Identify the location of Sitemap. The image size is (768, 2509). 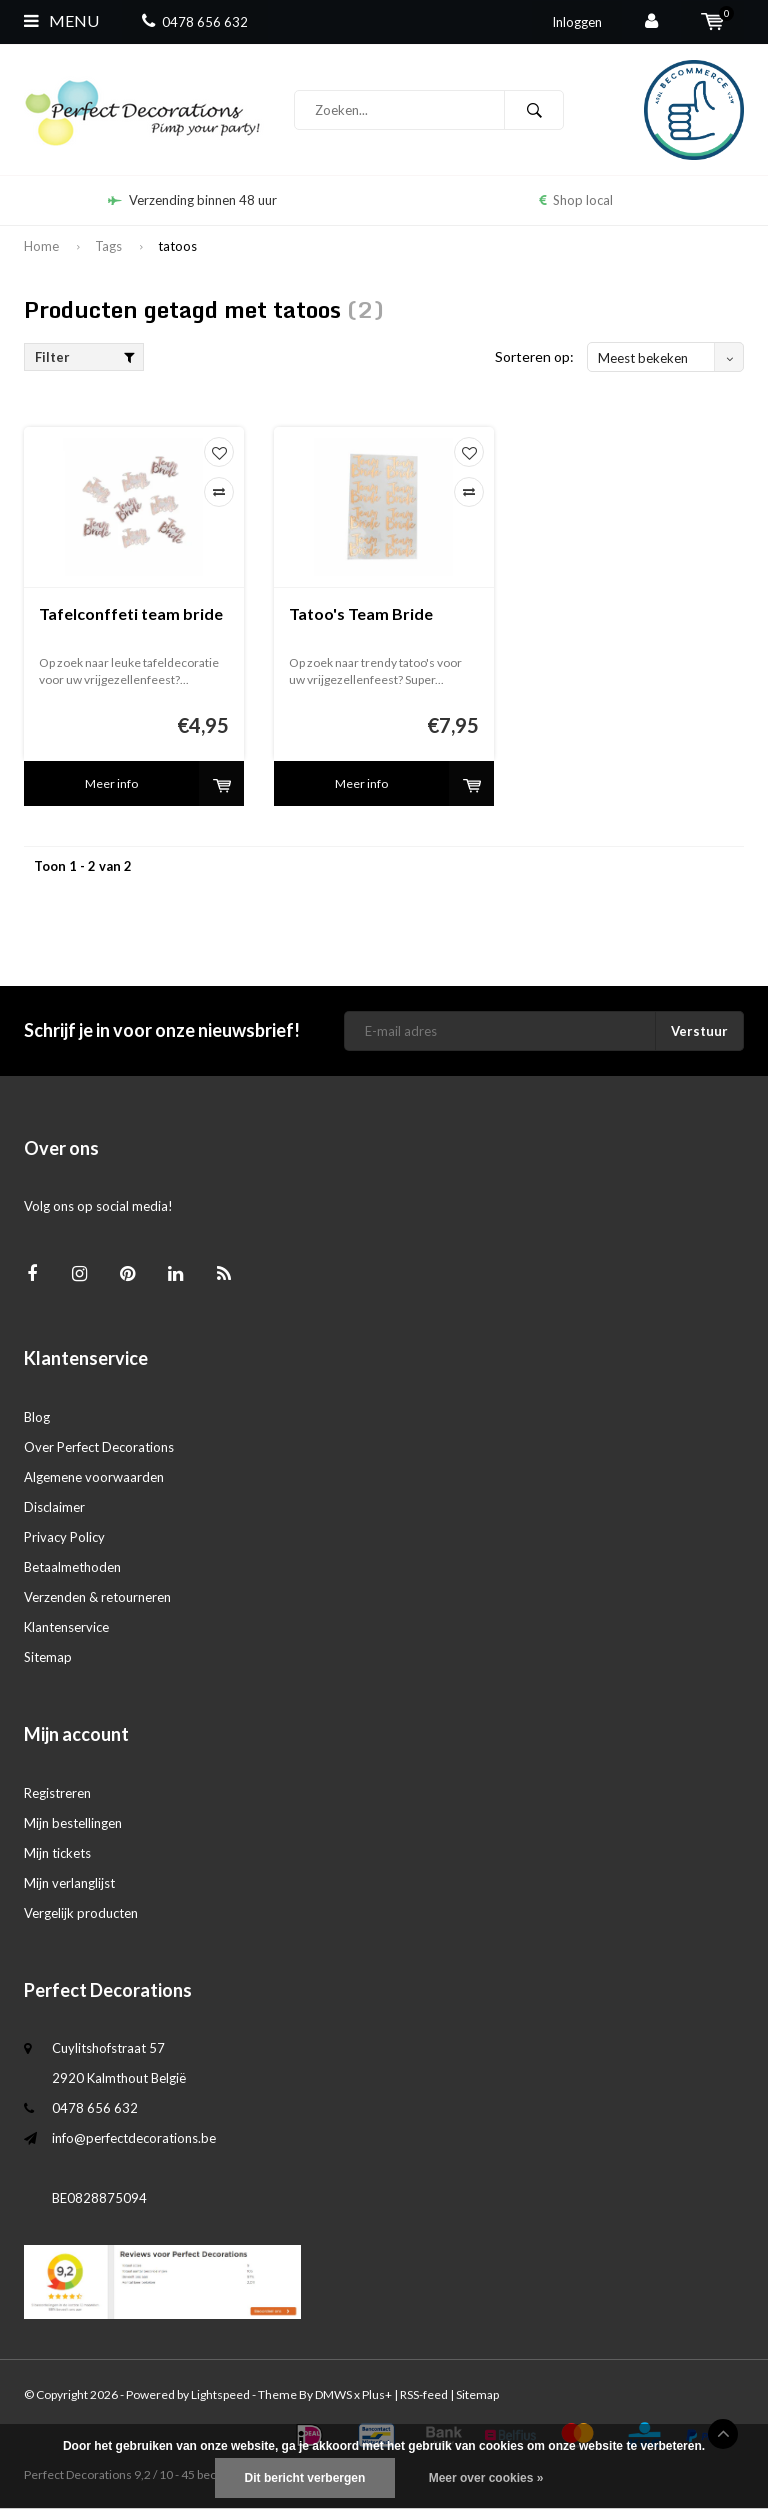
(48, 1657).